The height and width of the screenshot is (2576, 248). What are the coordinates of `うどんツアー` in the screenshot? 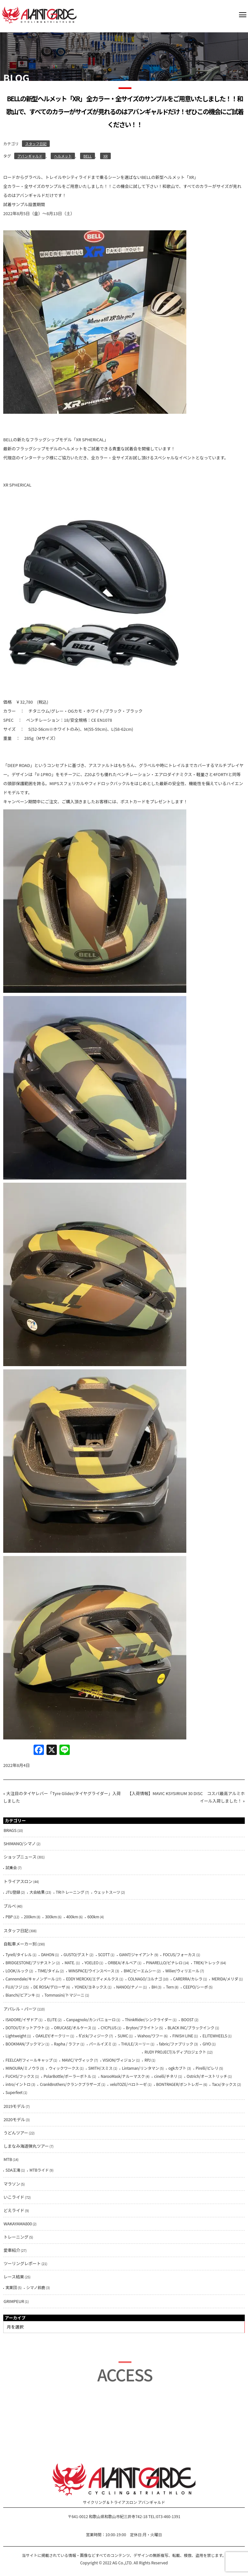 It's located at (16, 2133).